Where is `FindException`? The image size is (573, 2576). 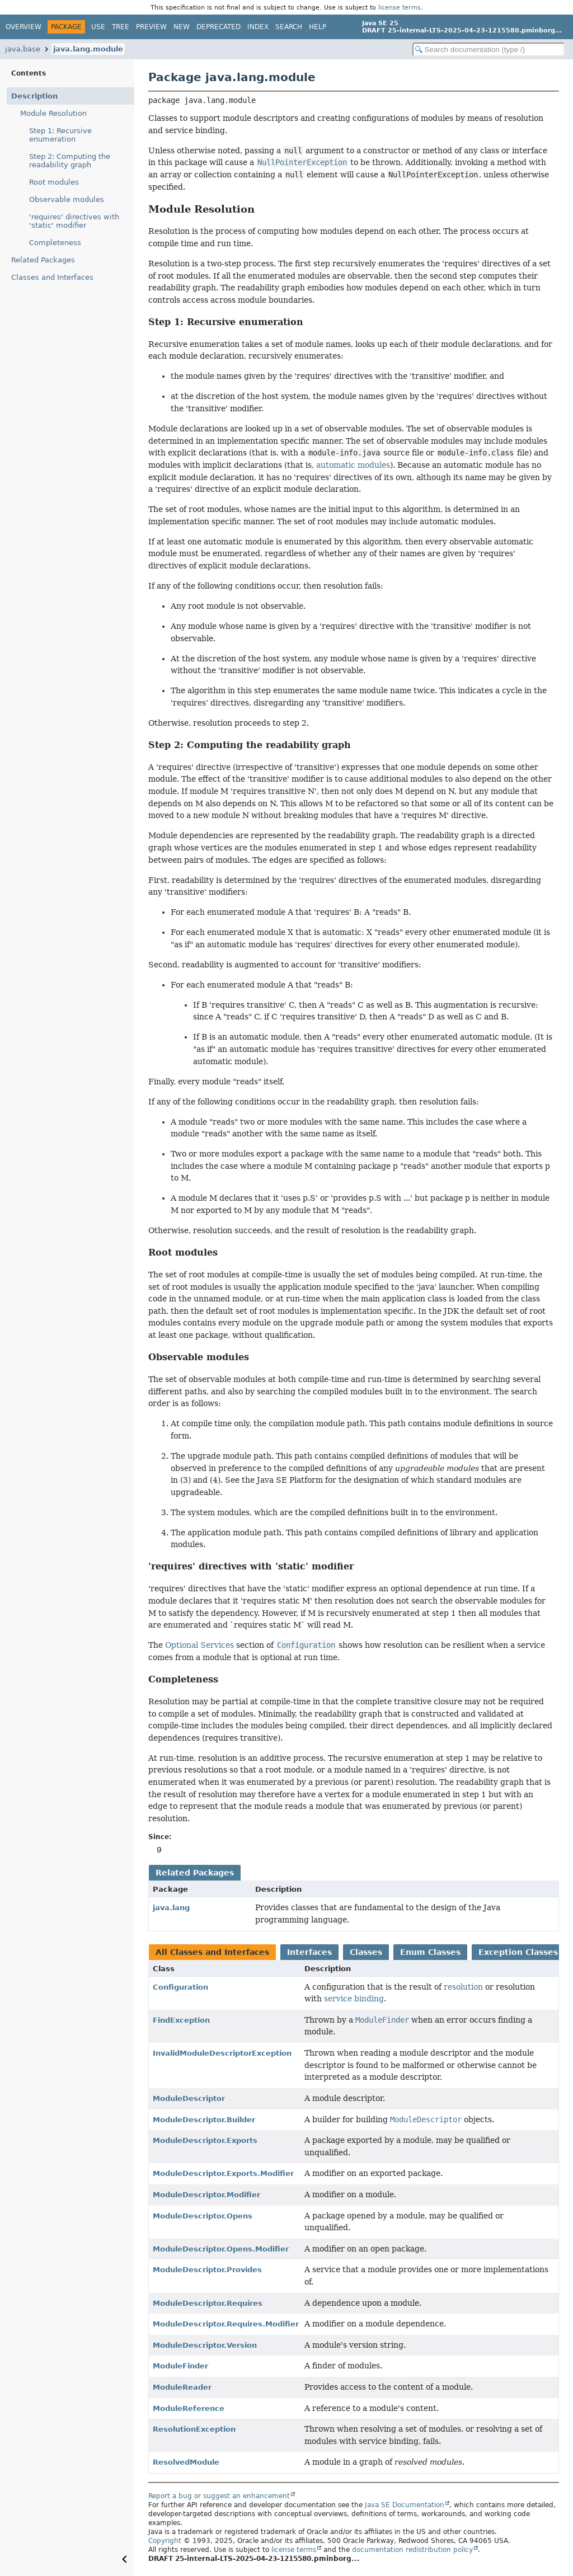 FindException is located at coordinates (181, 2020).